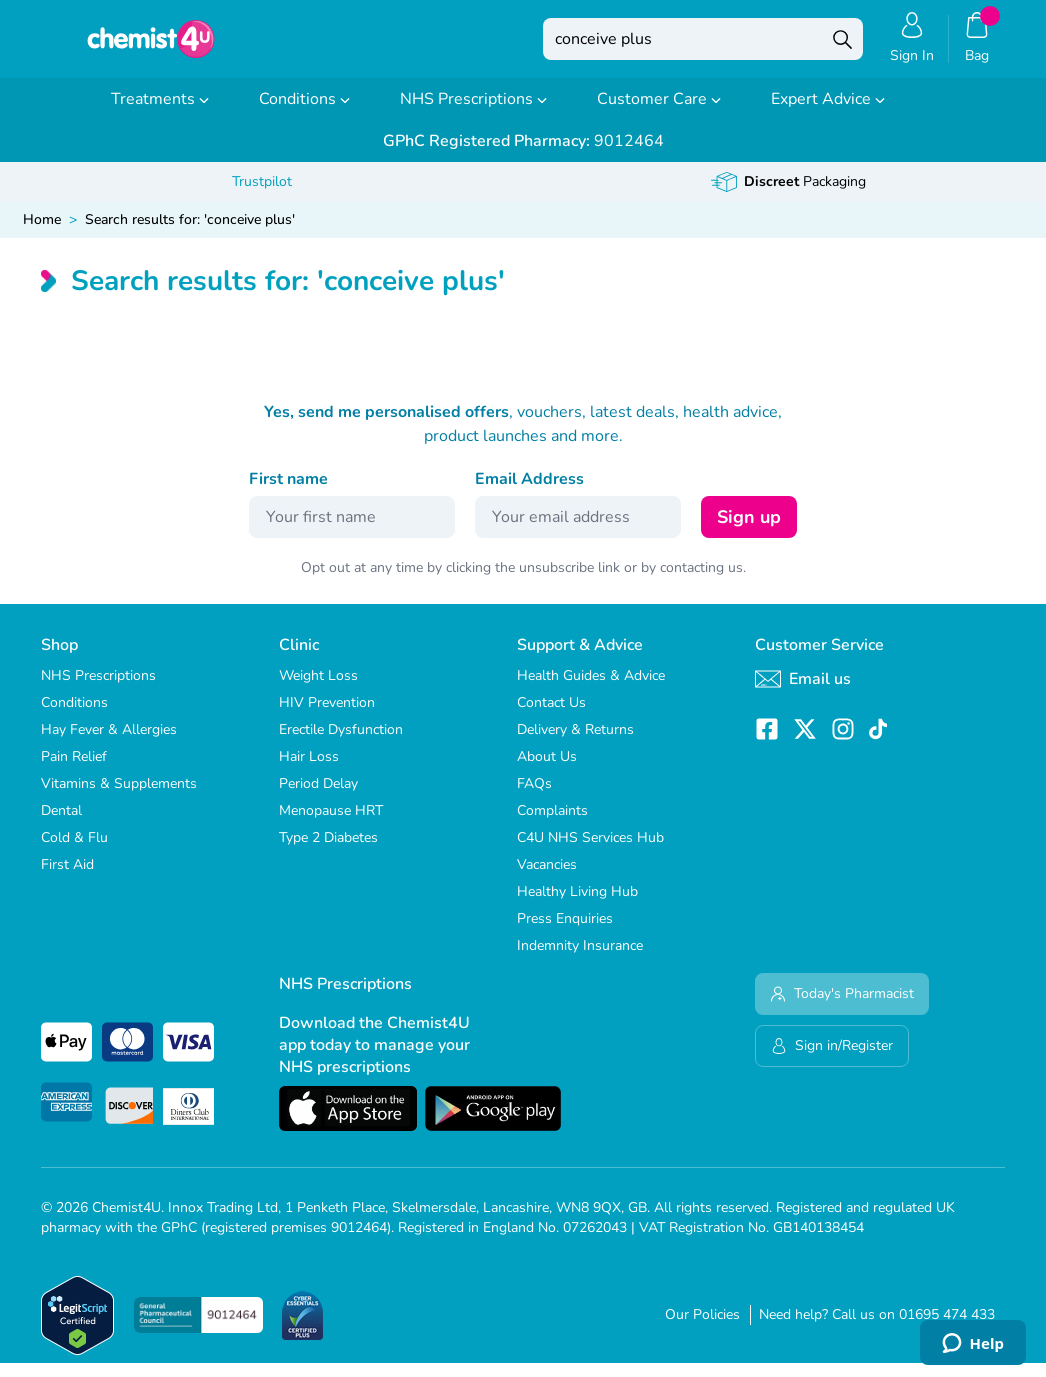 The height and width of the screenshot is (1377, 1046). I want to click on Contact Us, so click(551, 716).